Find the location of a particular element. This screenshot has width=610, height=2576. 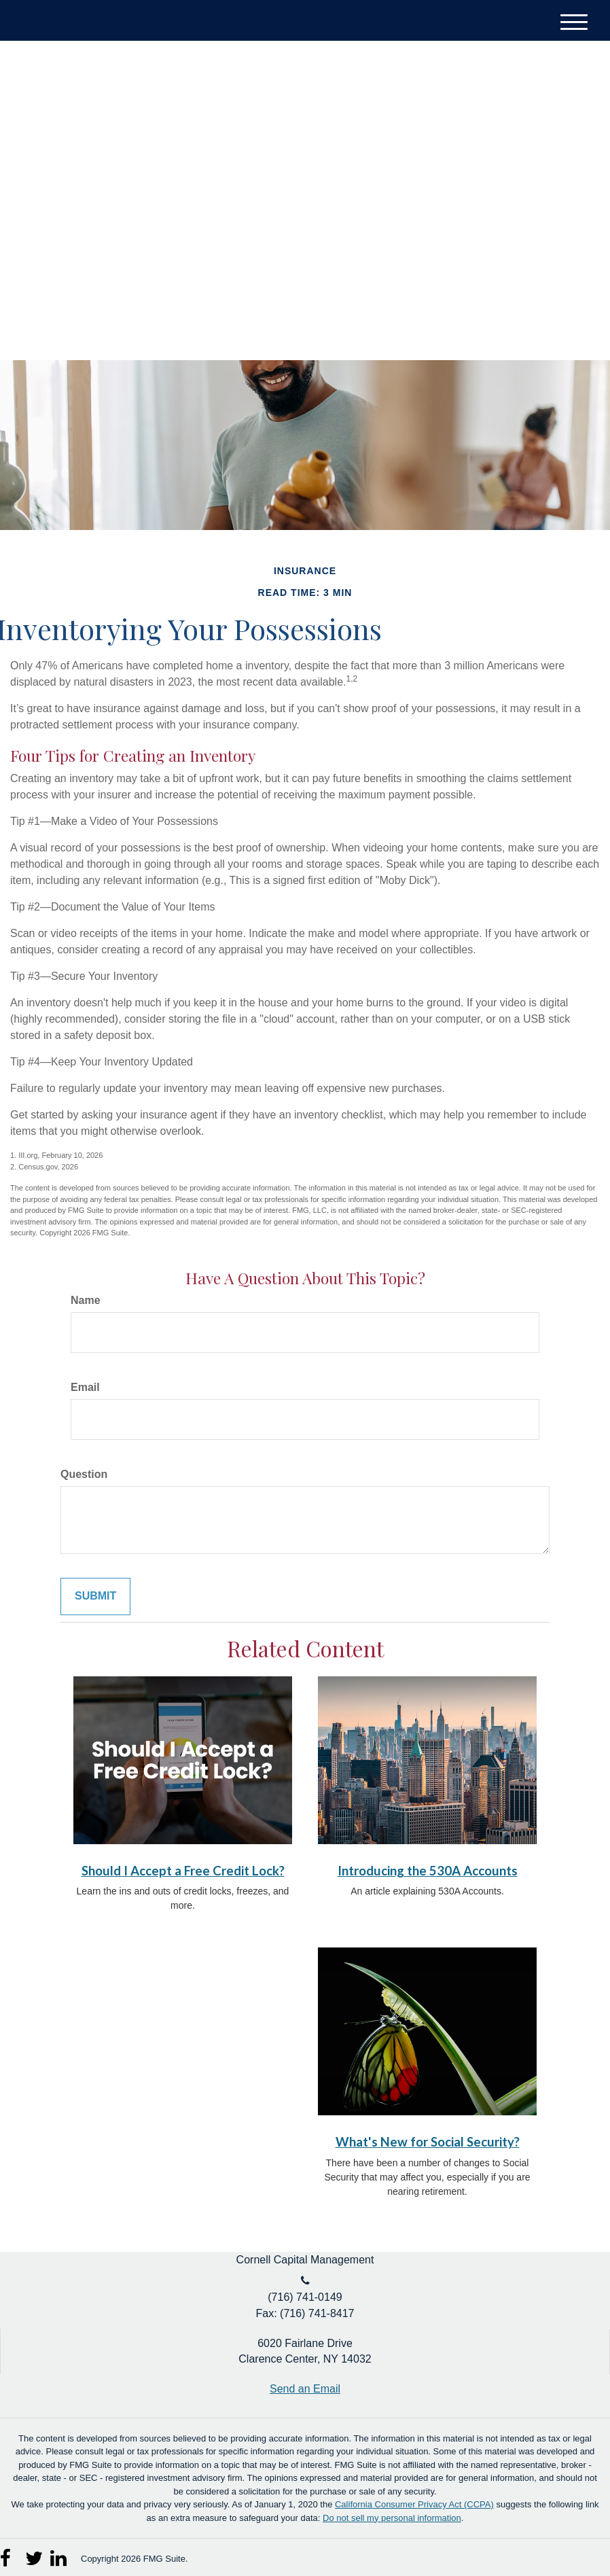

California Consumer Privacy Act (CCPA) is located at coordinates (414, 2504).